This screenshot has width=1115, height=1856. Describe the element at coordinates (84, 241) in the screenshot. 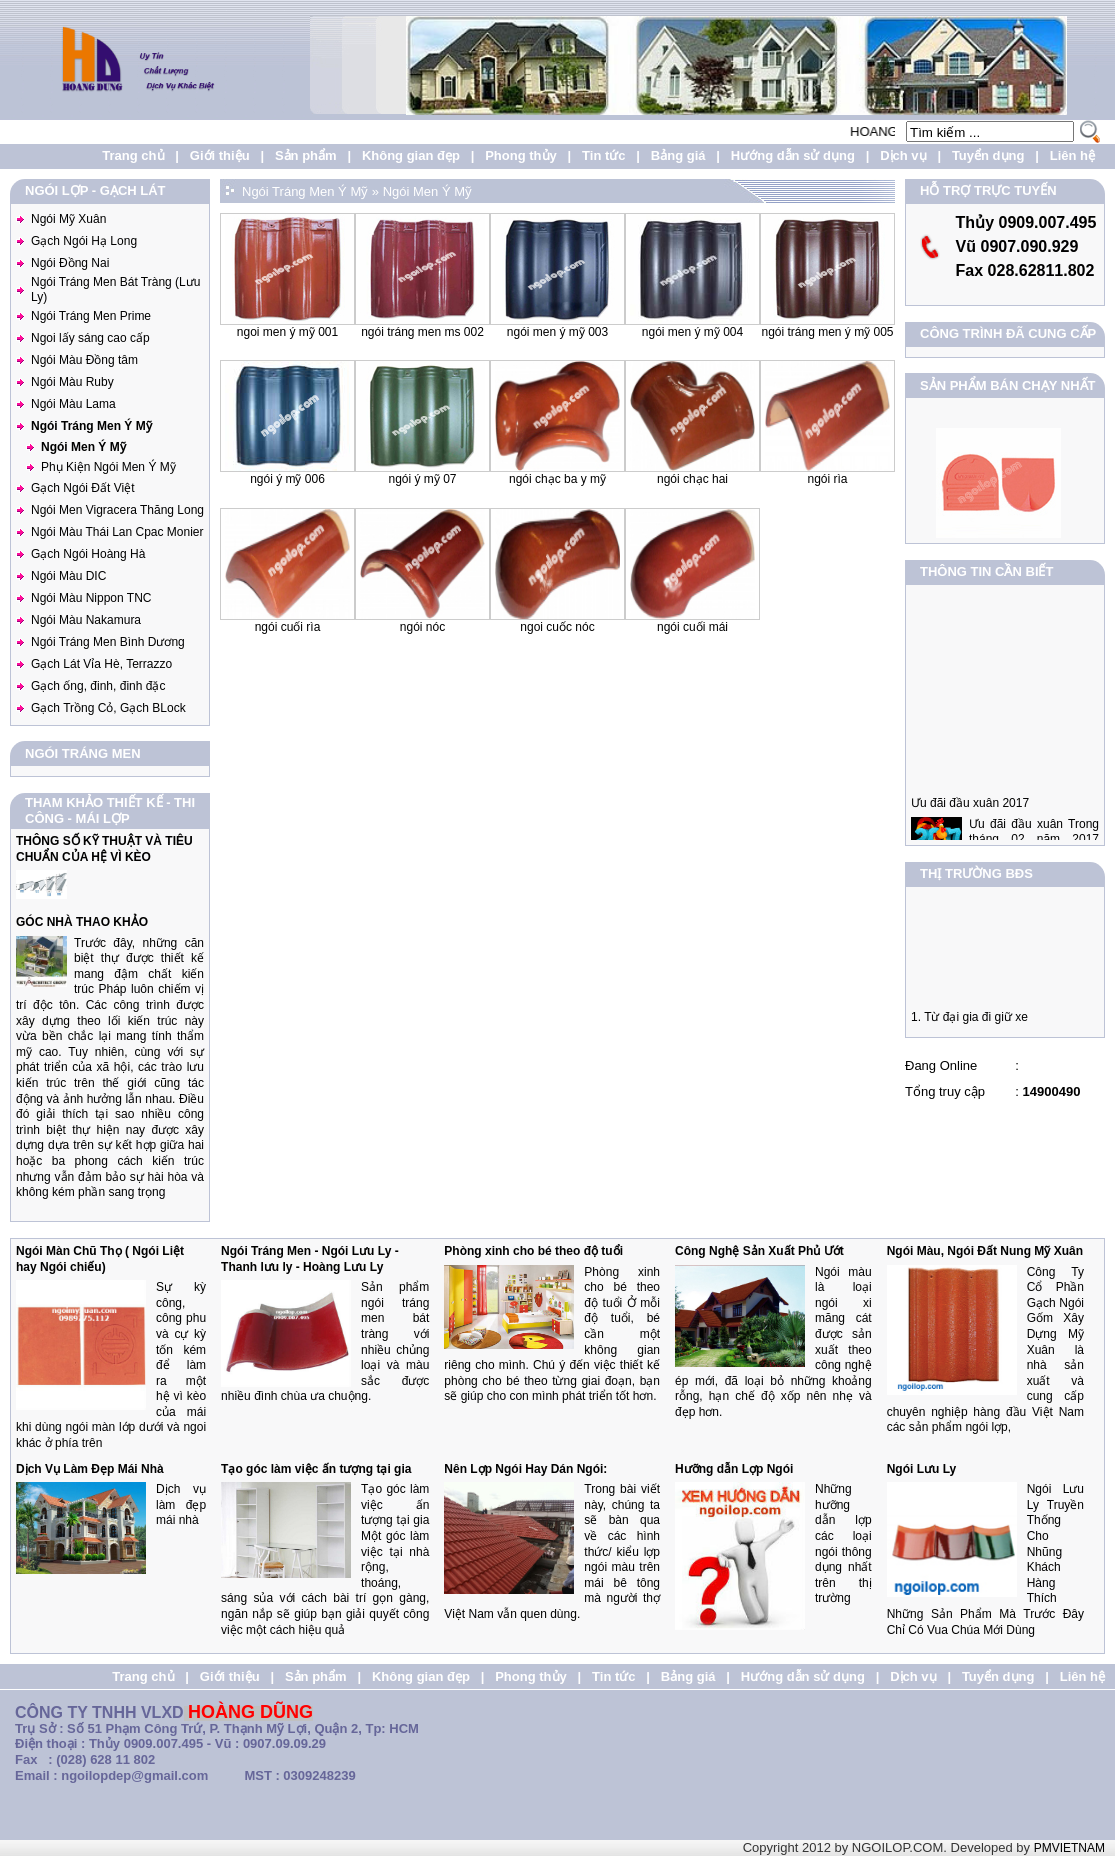

I see `Gạch Ngói Hạ Long` at that location.